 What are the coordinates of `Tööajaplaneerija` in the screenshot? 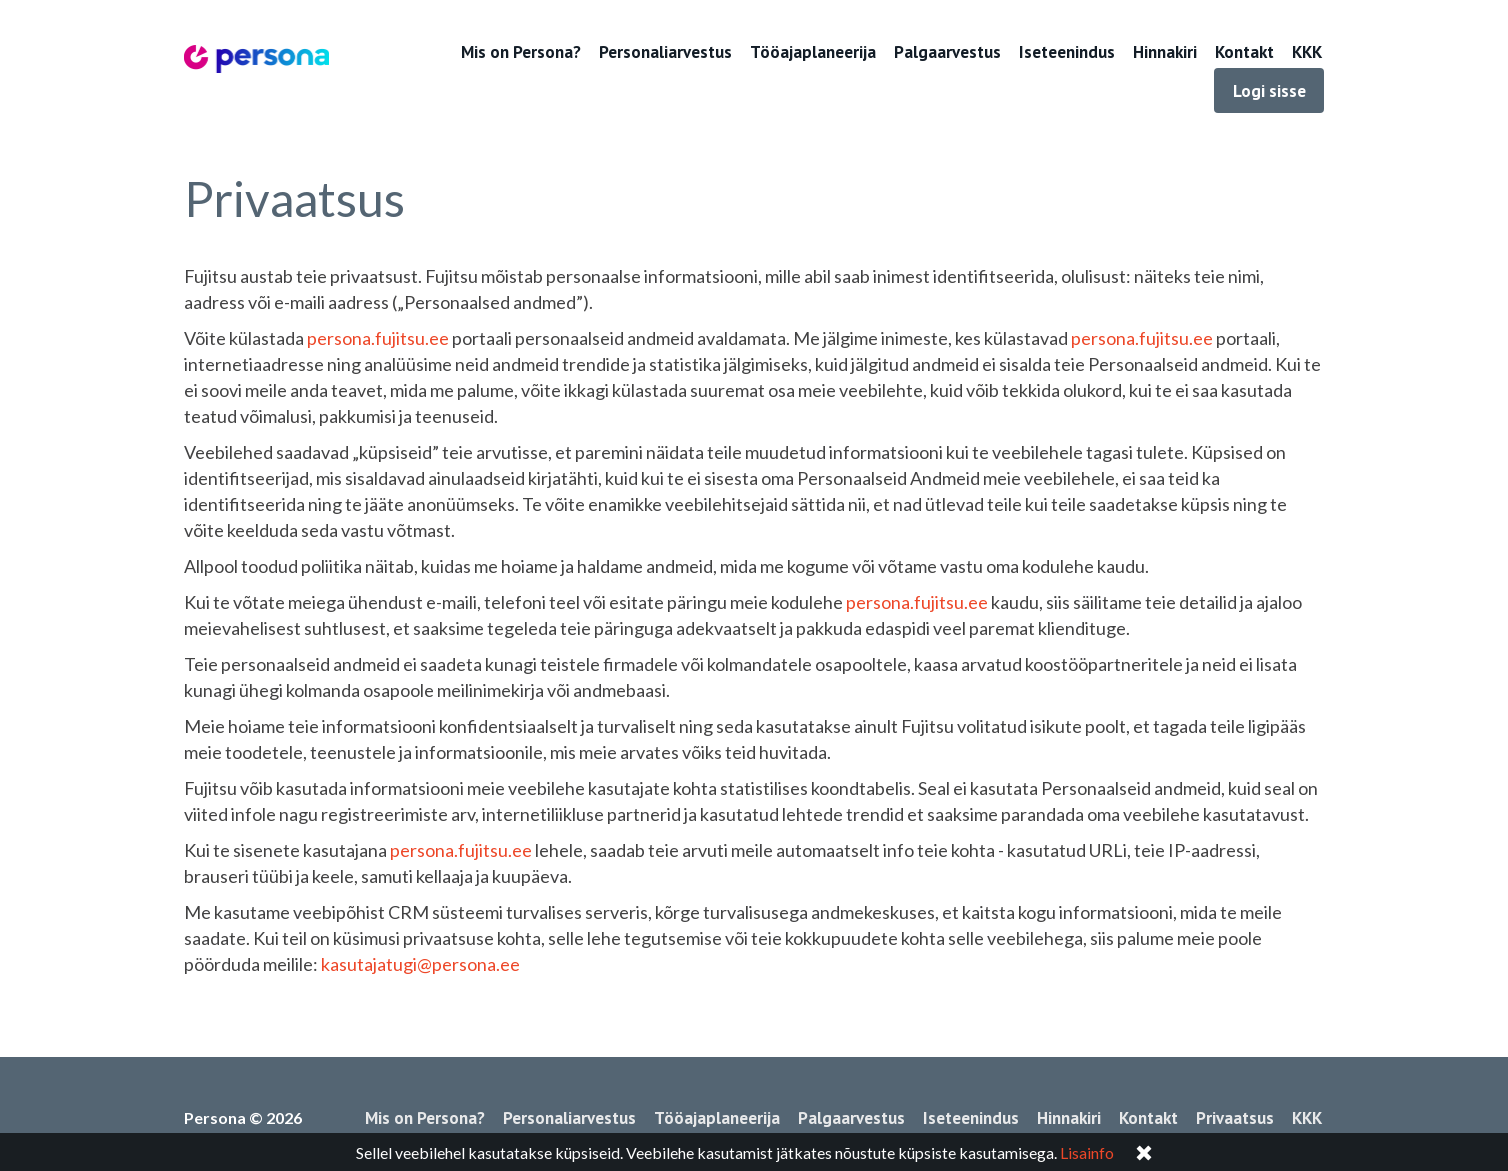 It's located at (813, 52).